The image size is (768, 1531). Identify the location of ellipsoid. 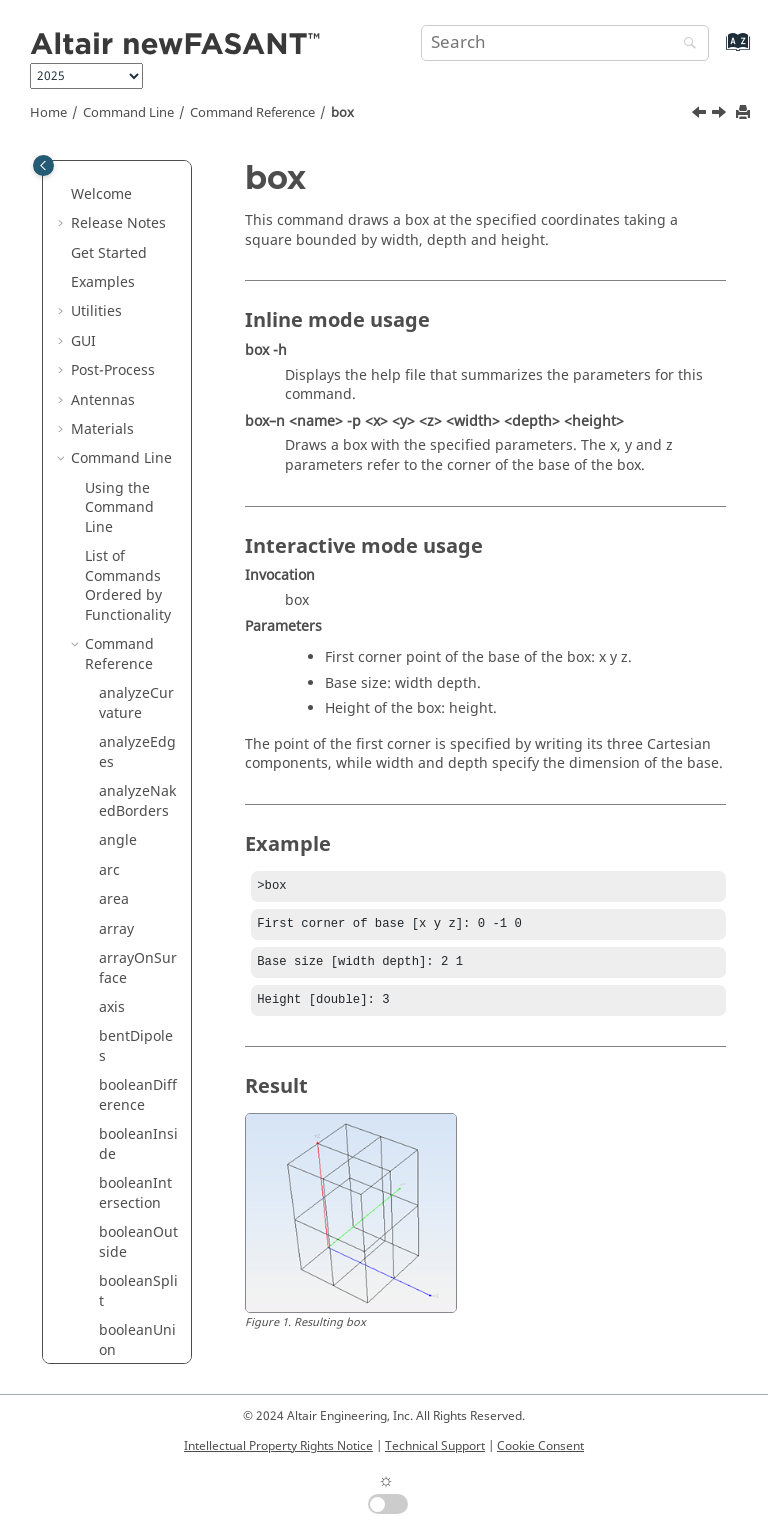
(127, 1123).